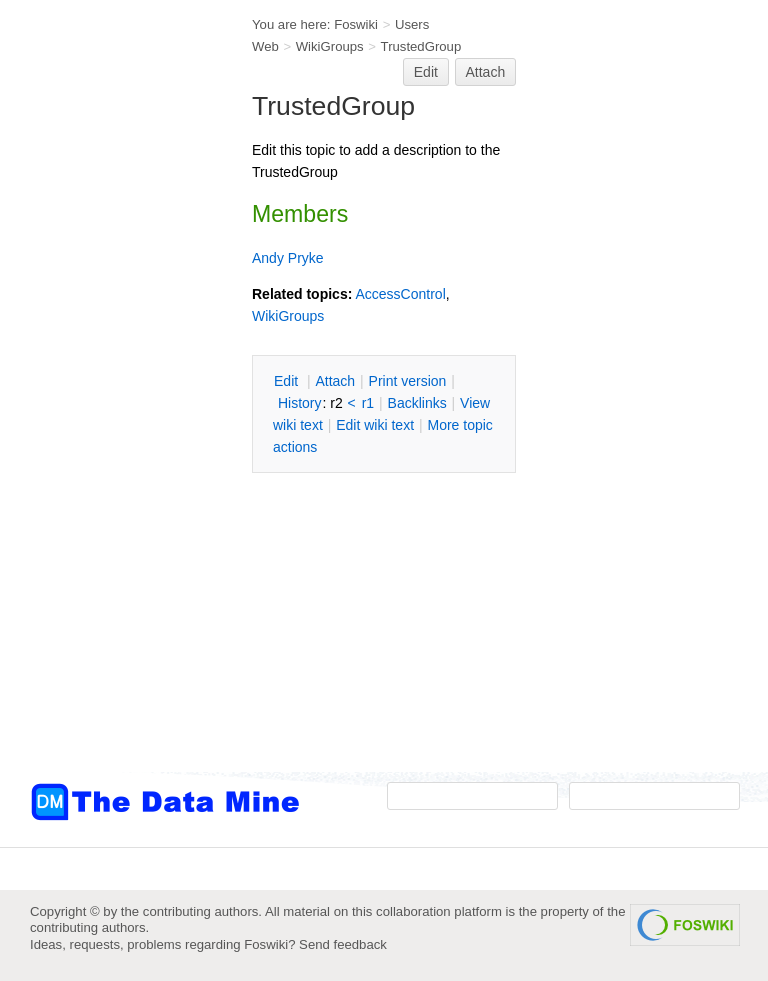 The image size is (768, 981). What do you see at coordinates (288, 258) in the screenshot?
I see `Andy Pryke` at bounding box center [288, 258].